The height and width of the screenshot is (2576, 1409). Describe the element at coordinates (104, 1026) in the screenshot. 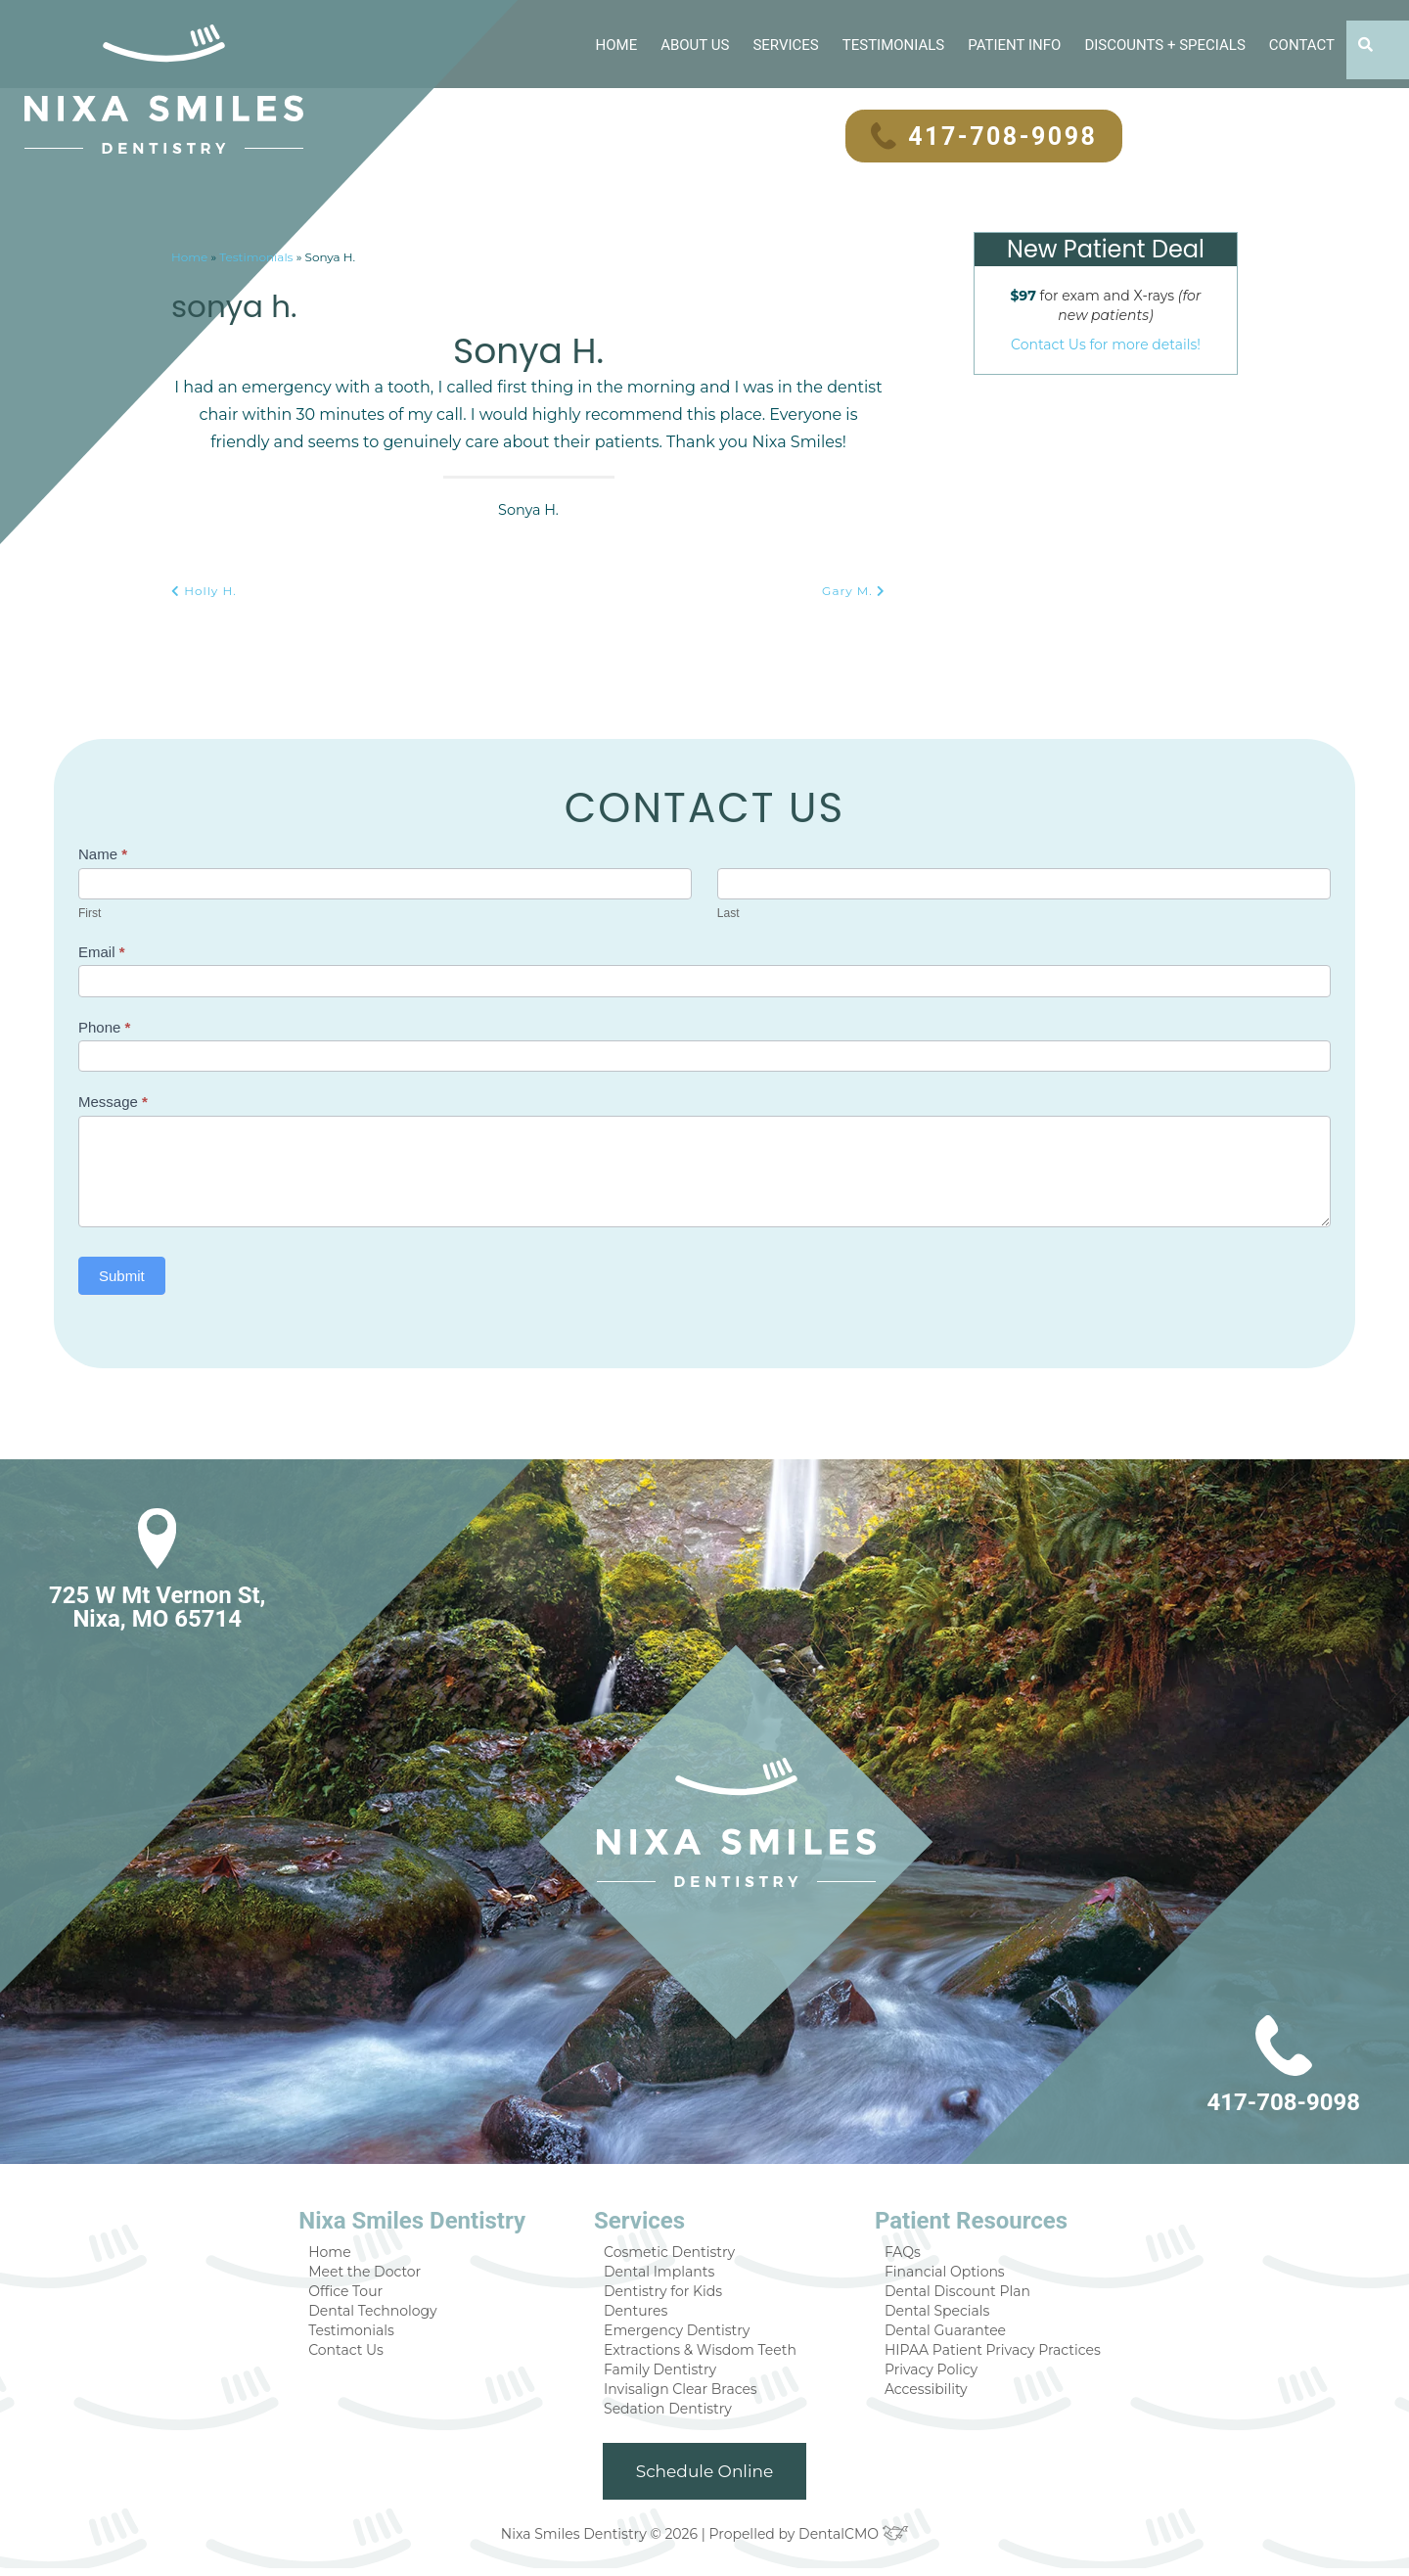

I see `Phone` at that location.